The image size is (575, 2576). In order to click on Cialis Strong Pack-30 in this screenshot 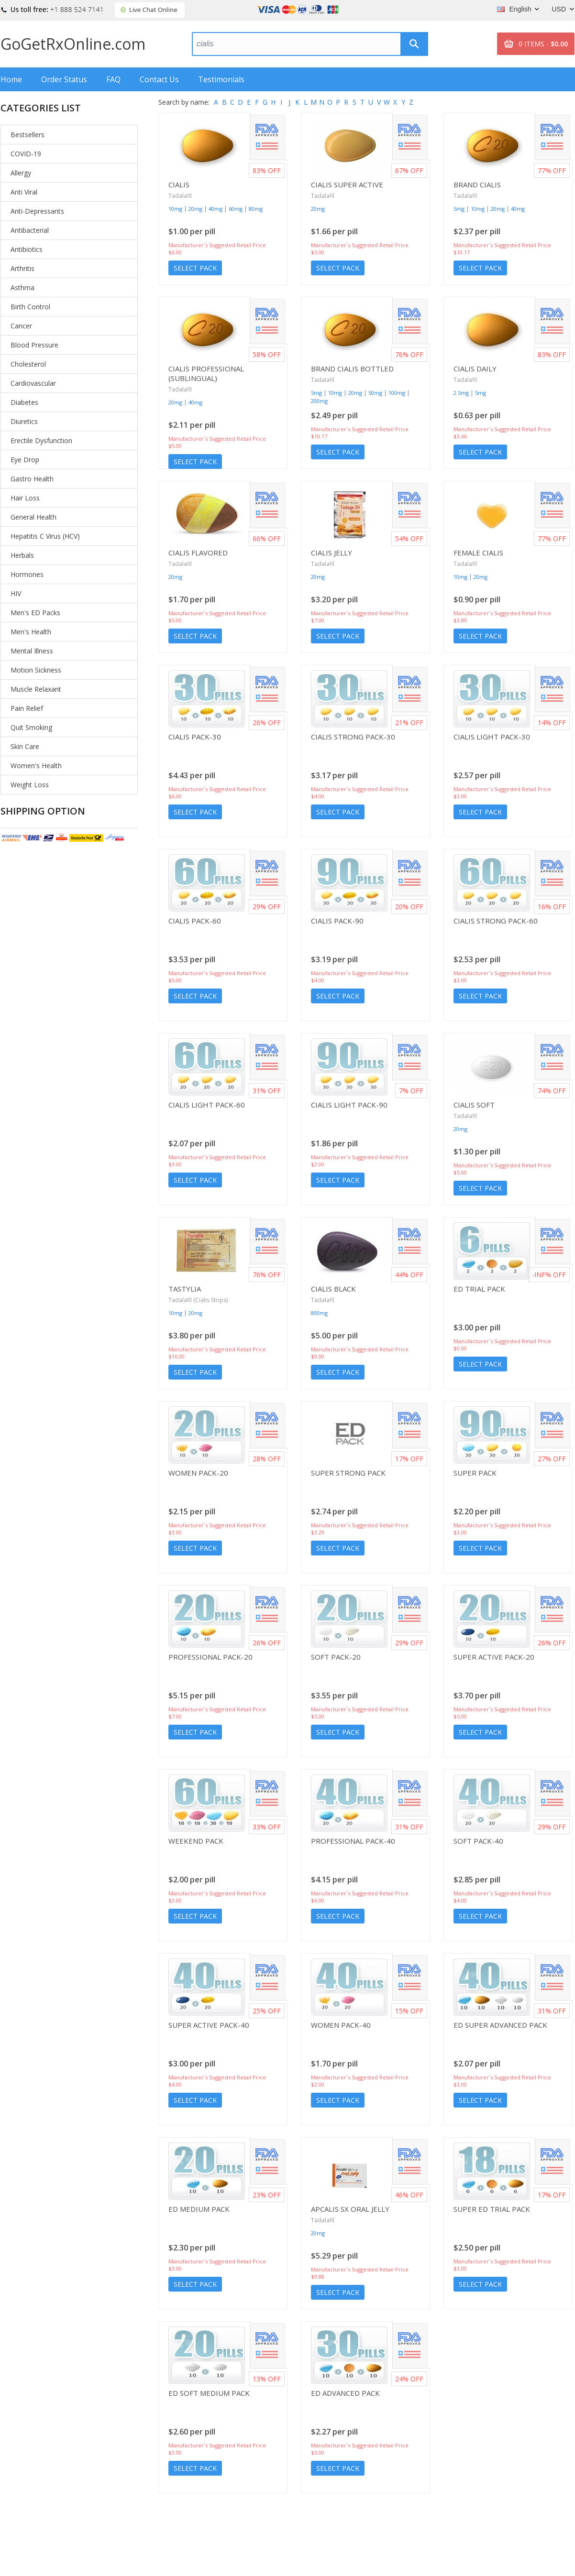, I will do `click(353, 736)`.